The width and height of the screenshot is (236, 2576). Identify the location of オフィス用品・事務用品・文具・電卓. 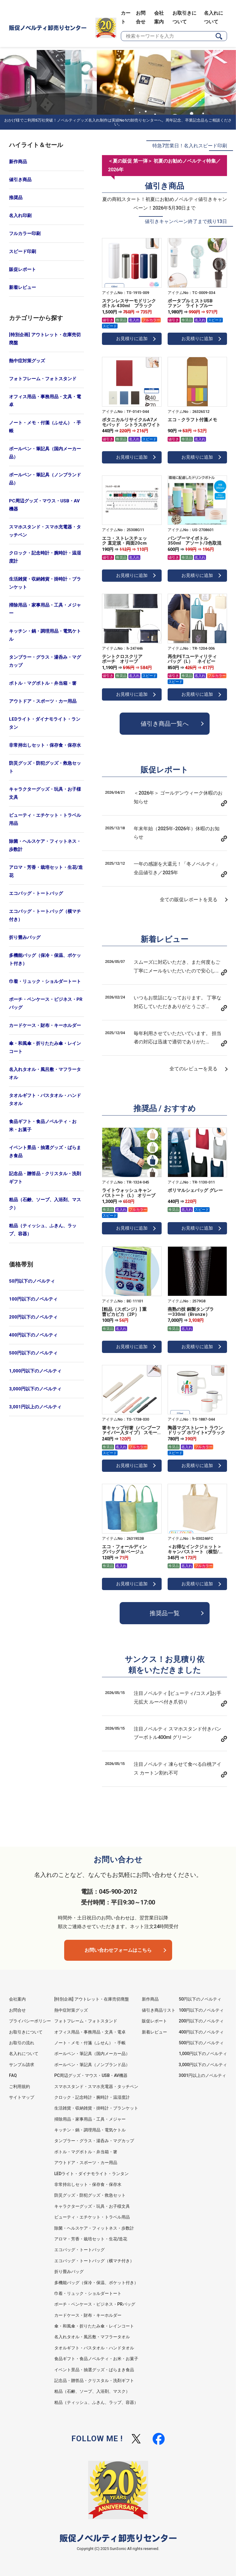
(45, 400).